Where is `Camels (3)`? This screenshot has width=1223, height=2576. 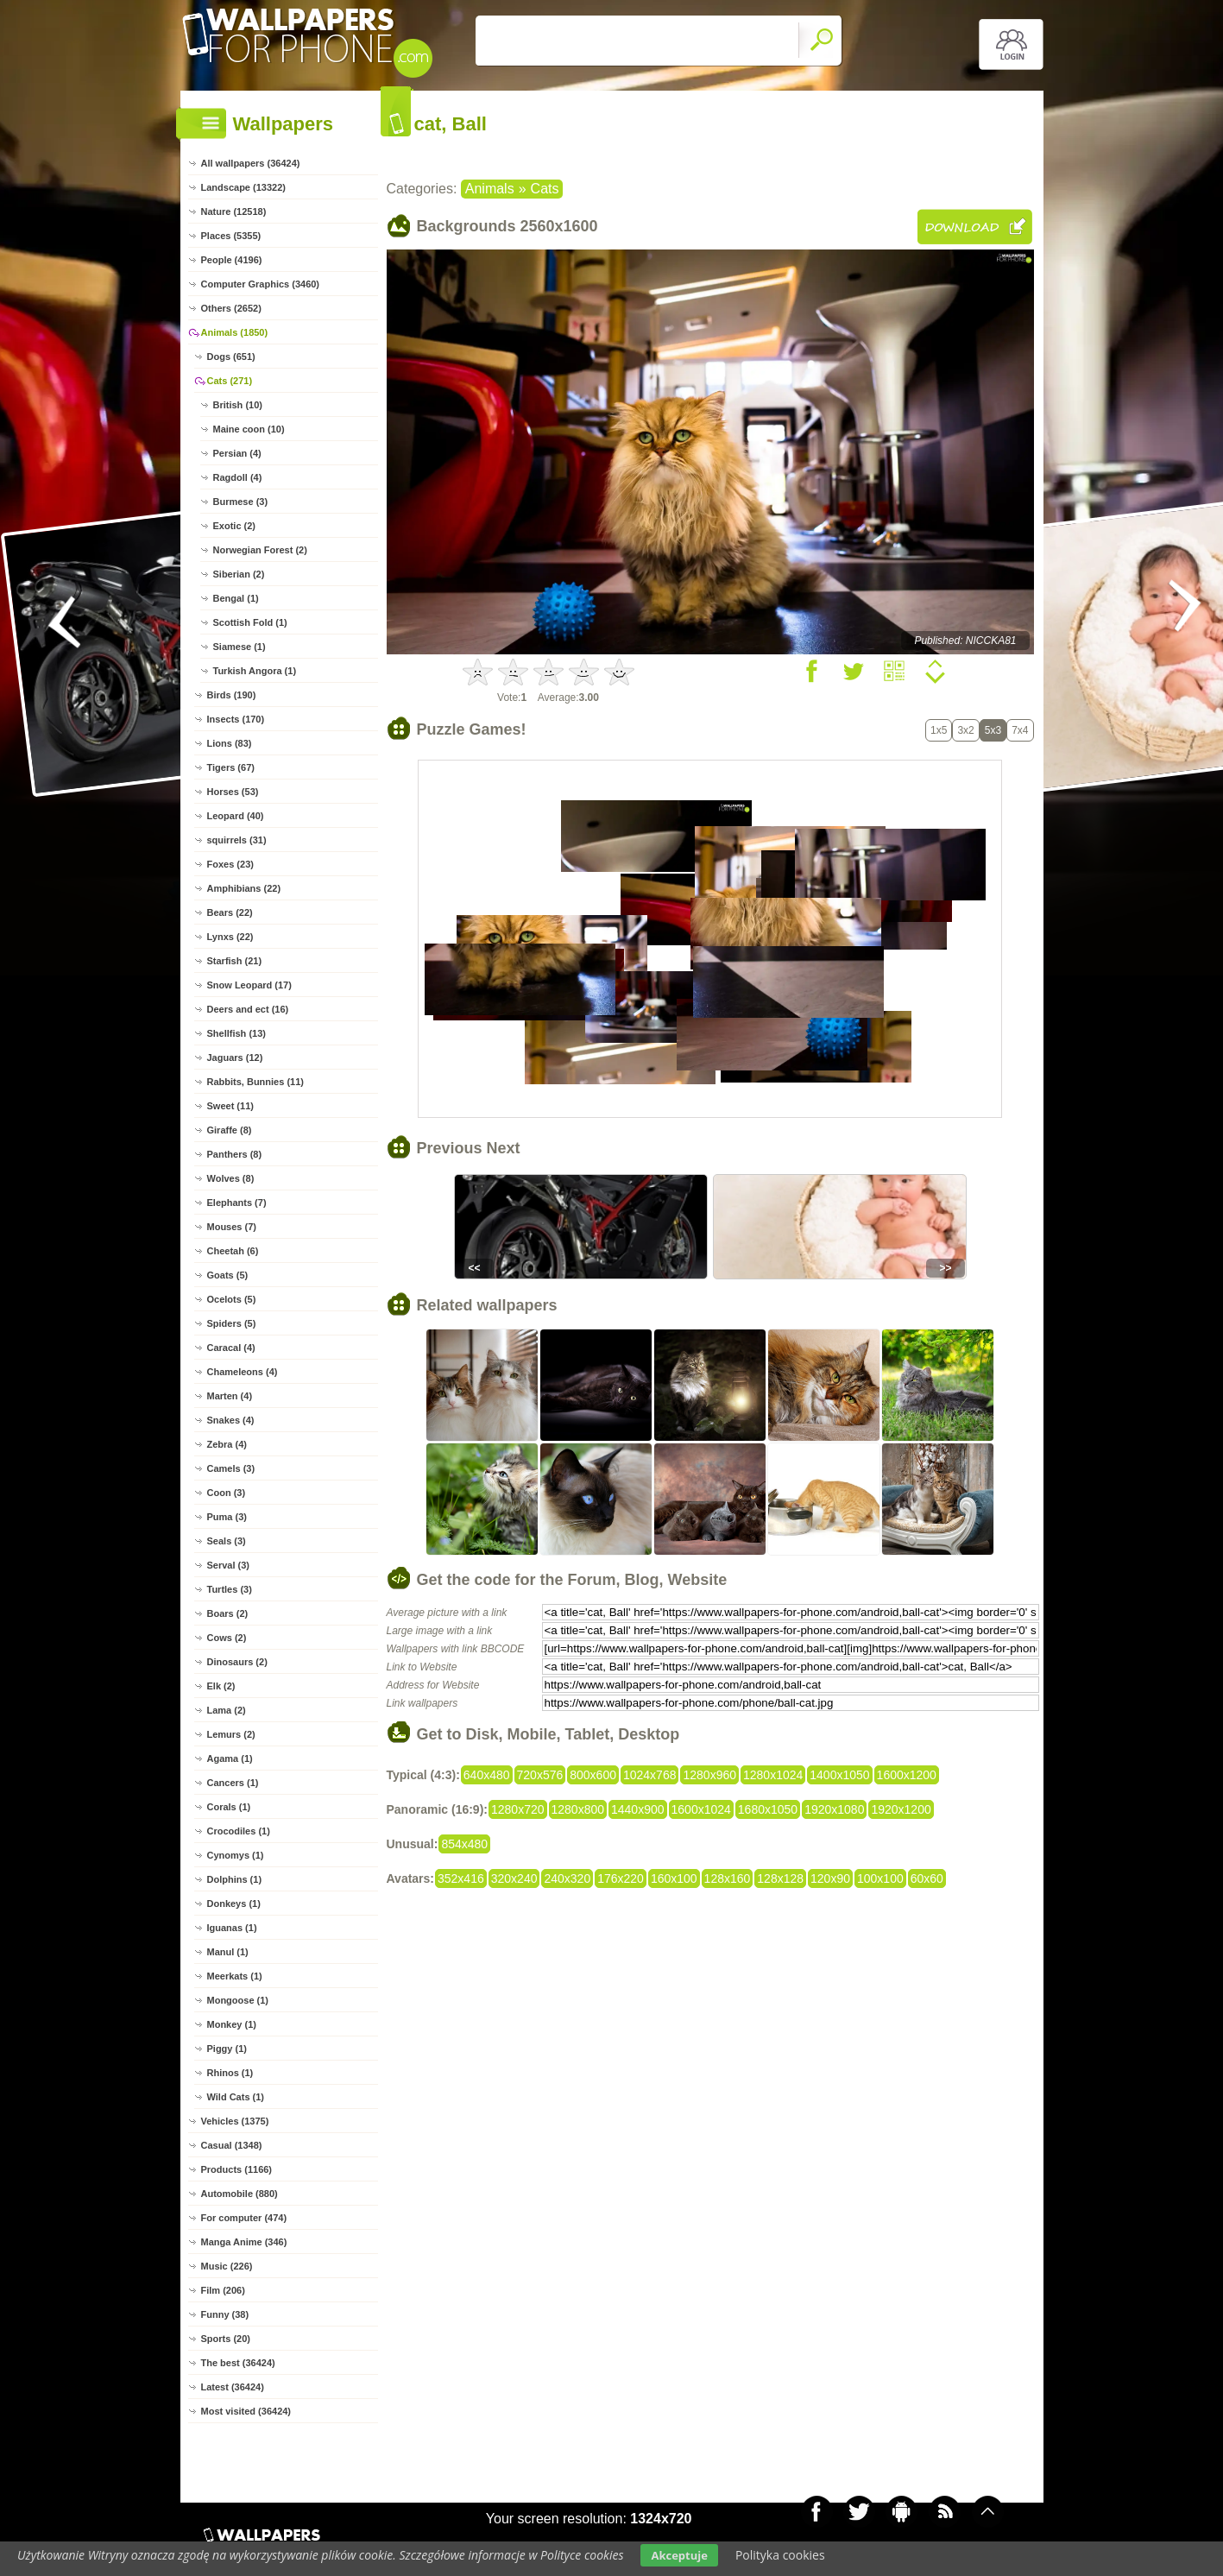 Camels (3) is located at coordinates (231, 1468).